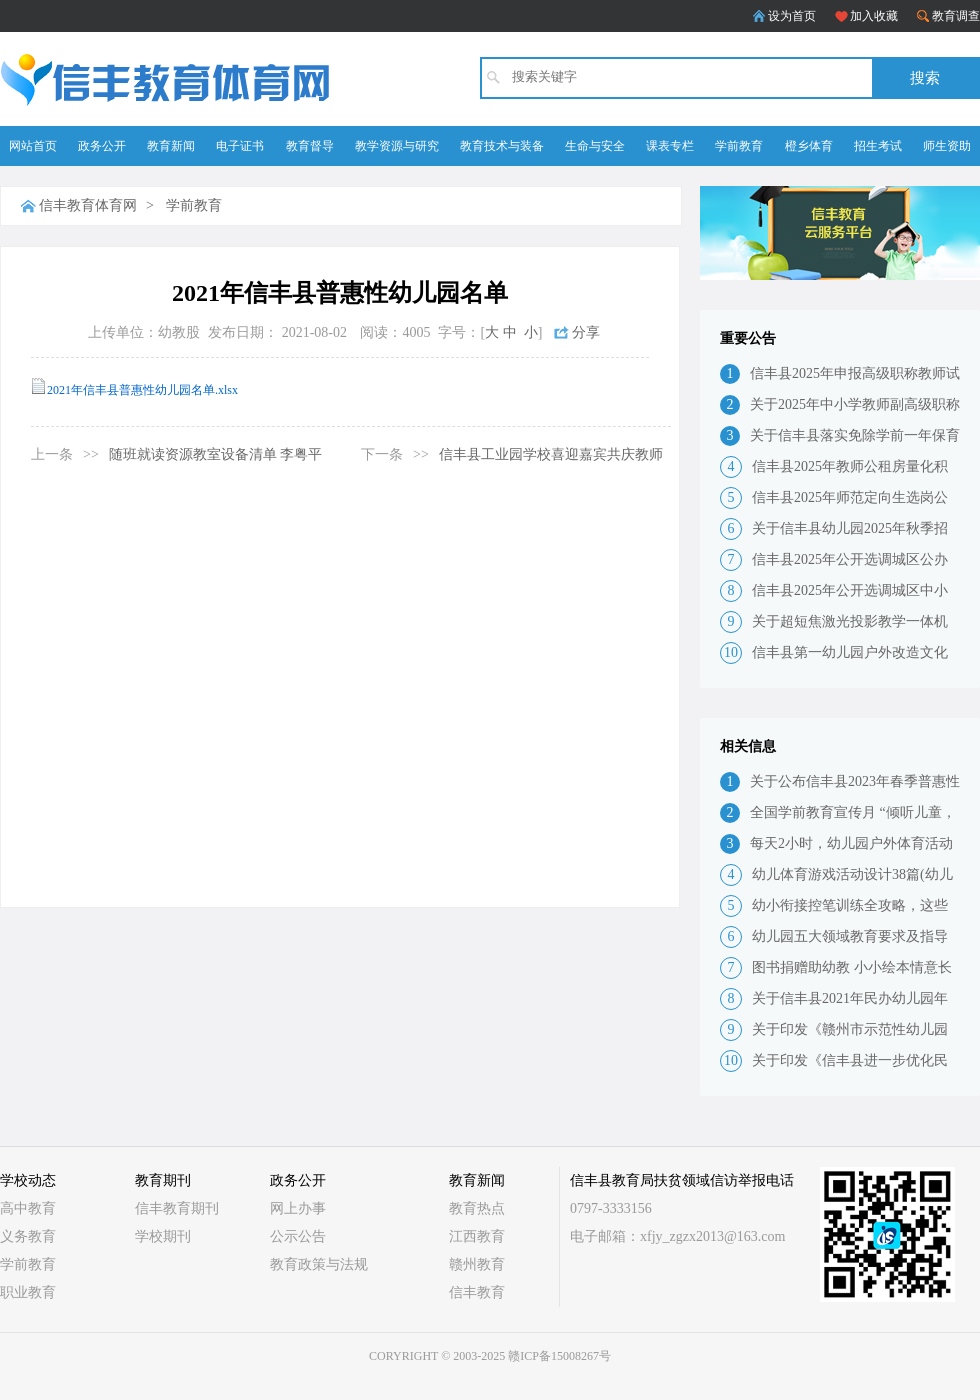 The width and height of the screenshot is (980, 1400). Describe the element at coordinates (477, 1264) in the screenshot. I see `赣州教育` at that location.